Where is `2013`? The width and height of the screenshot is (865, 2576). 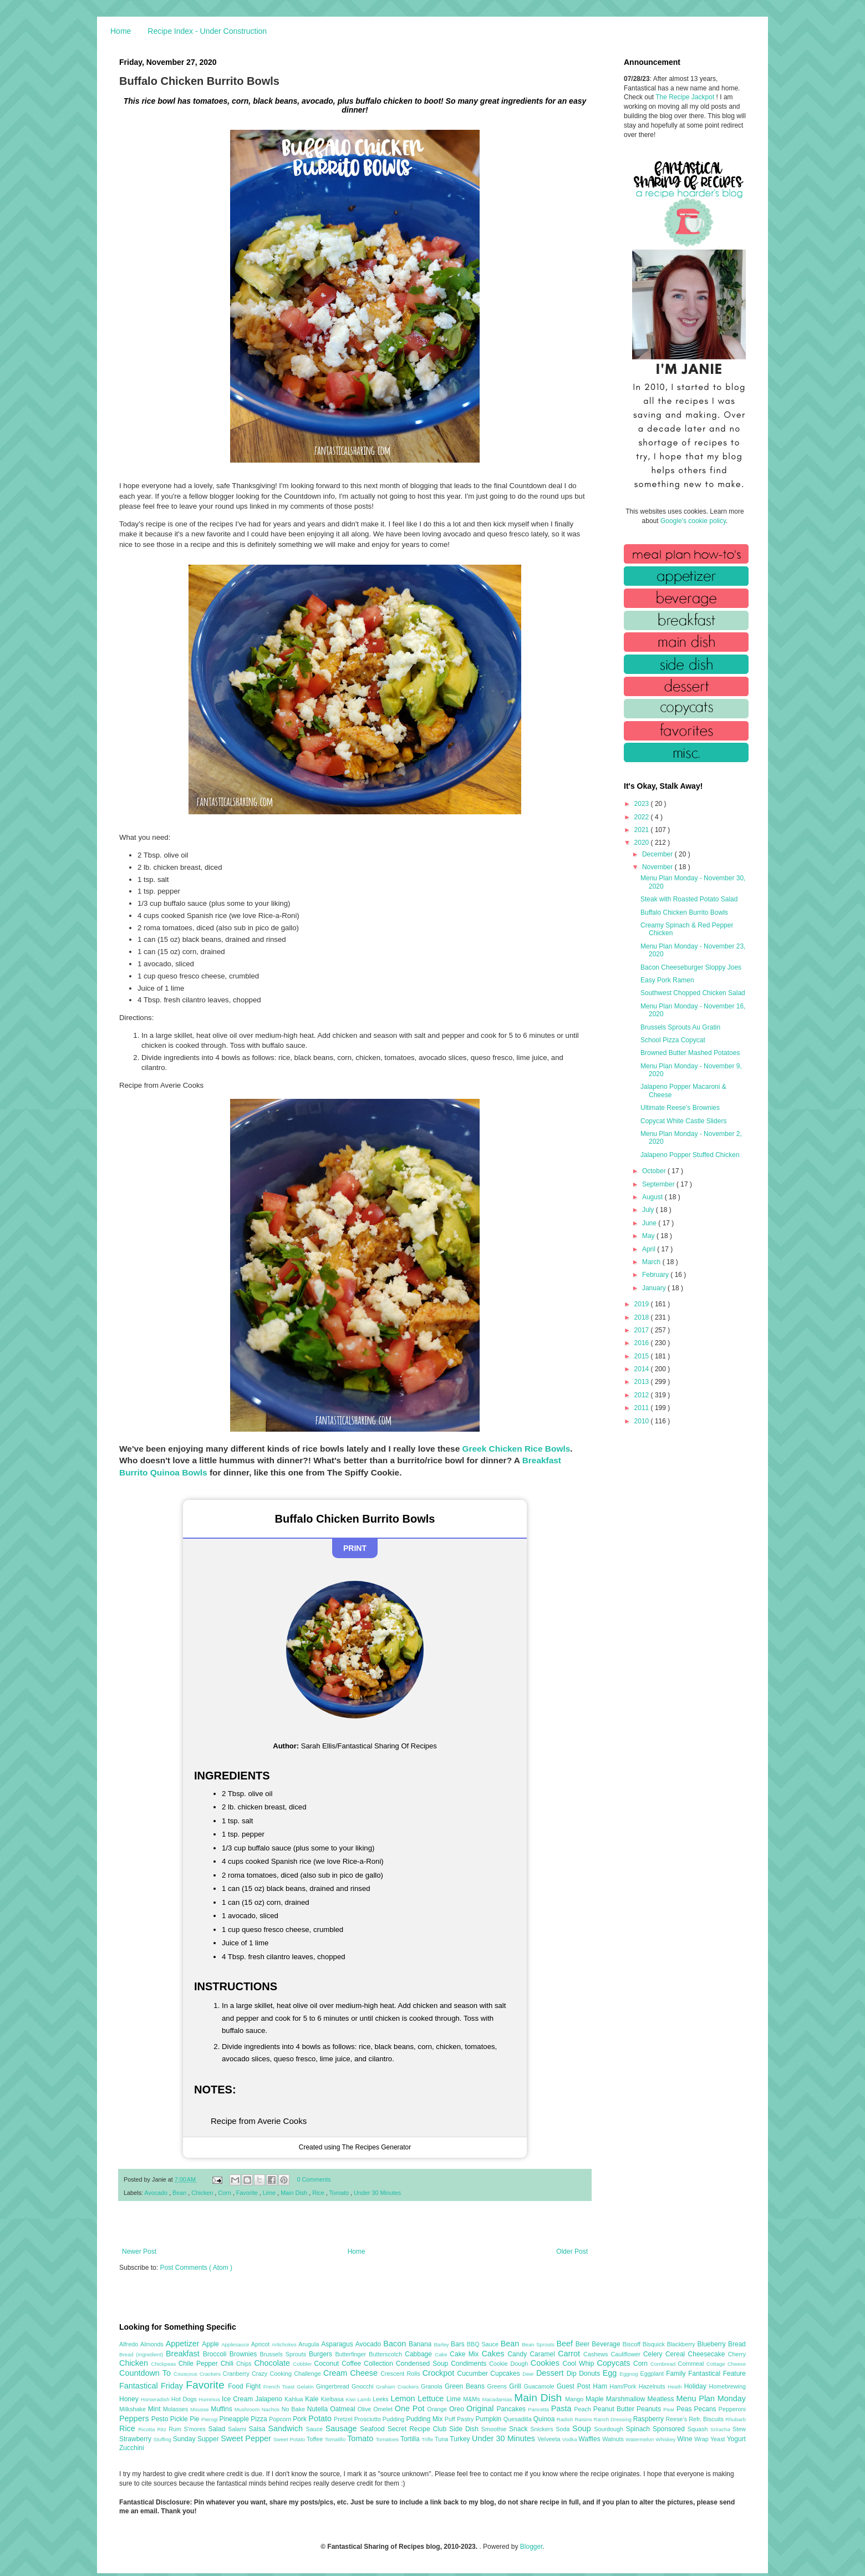
2013 is located at coordinates (642, 1382).